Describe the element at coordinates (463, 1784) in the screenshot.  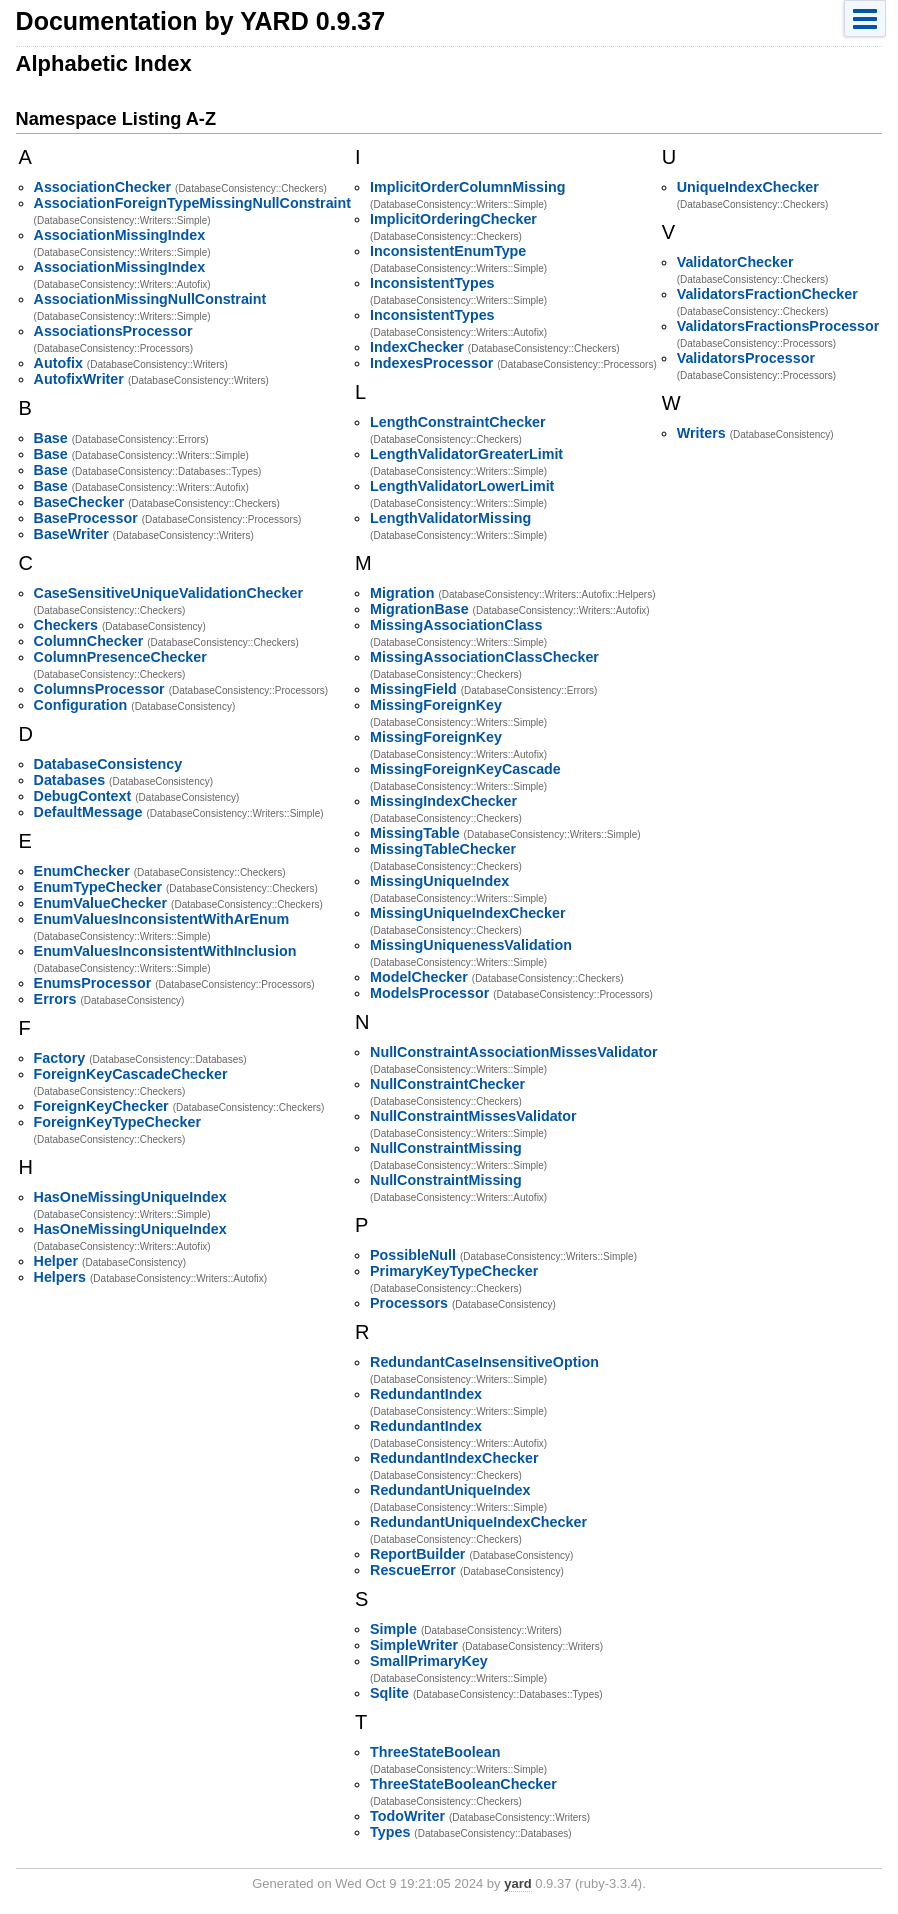
I see `ThreeStateBooleanChecker` at that location.